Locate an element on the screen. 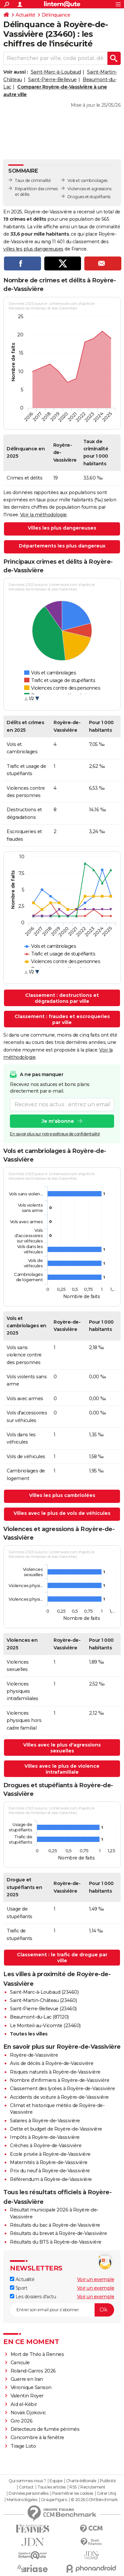  Classement : destructions et dégradations par ville is located at coordinates (62, 998).